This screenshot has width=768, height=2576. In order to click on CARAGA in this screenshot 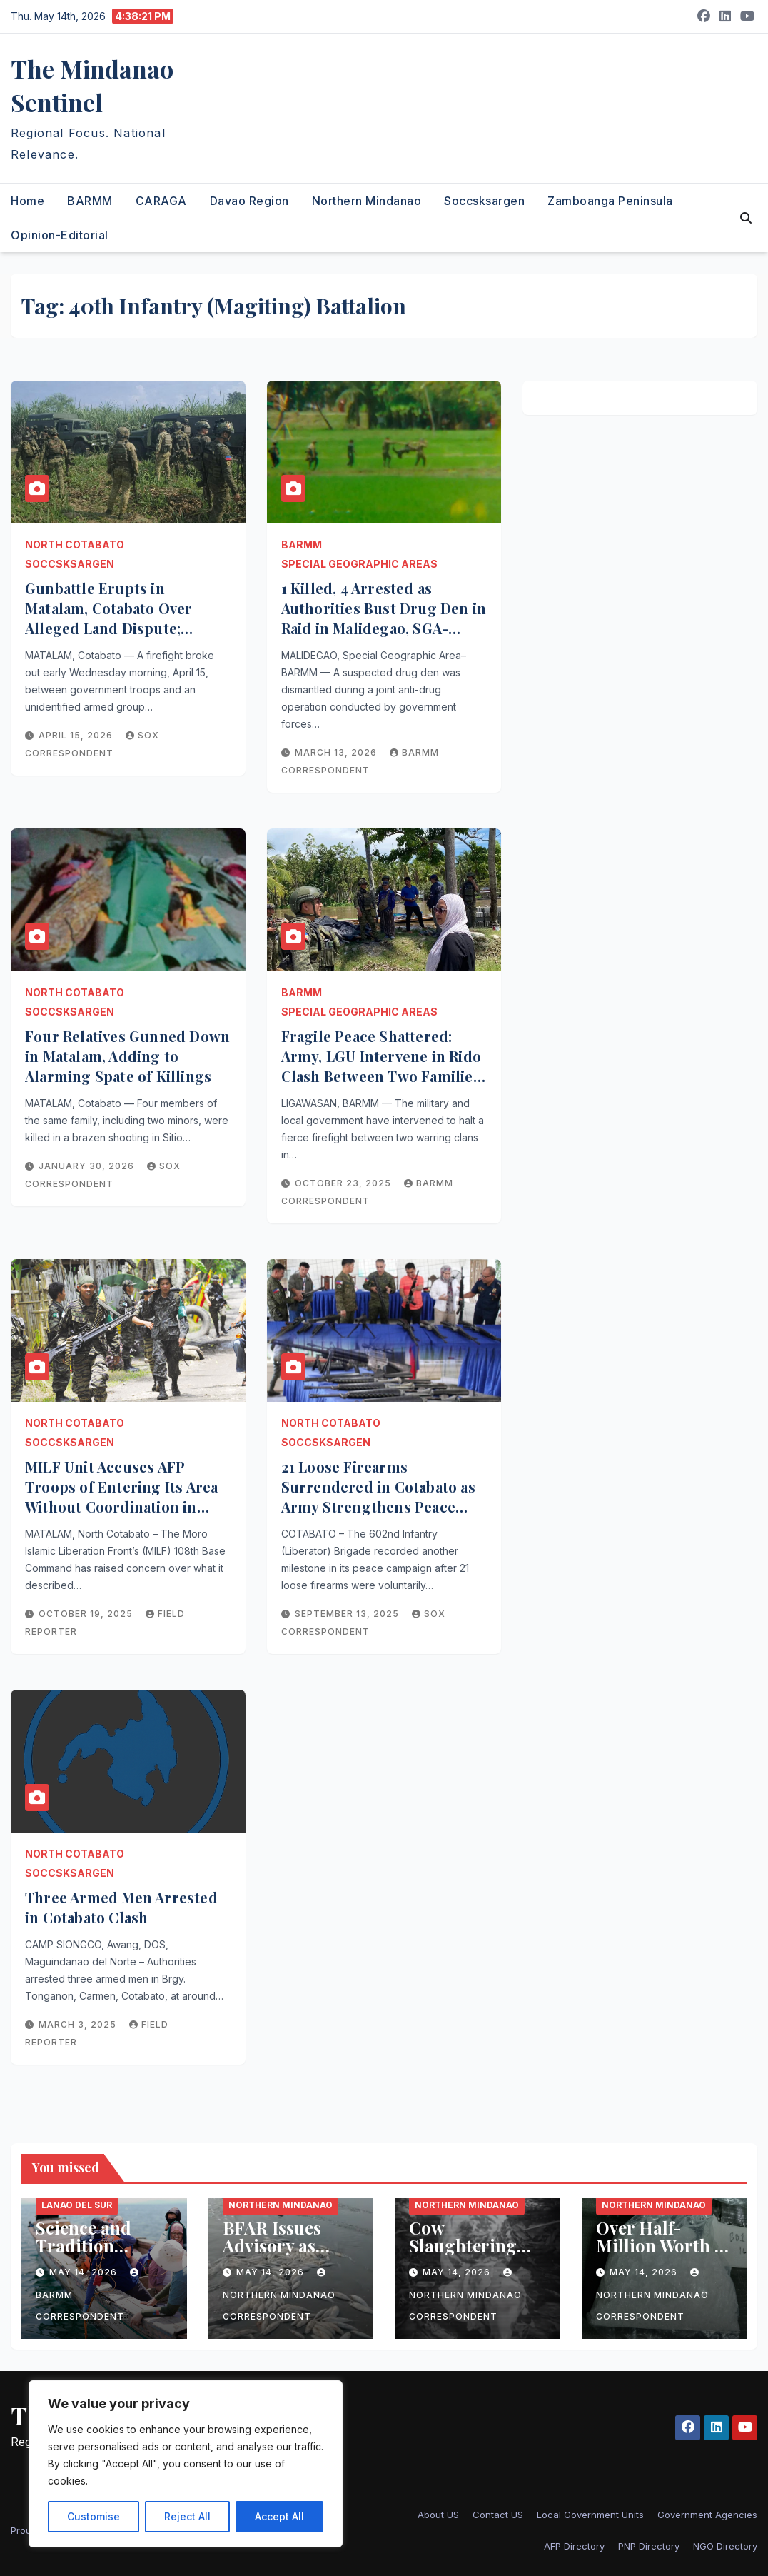, I will do `click(161, 201)`.